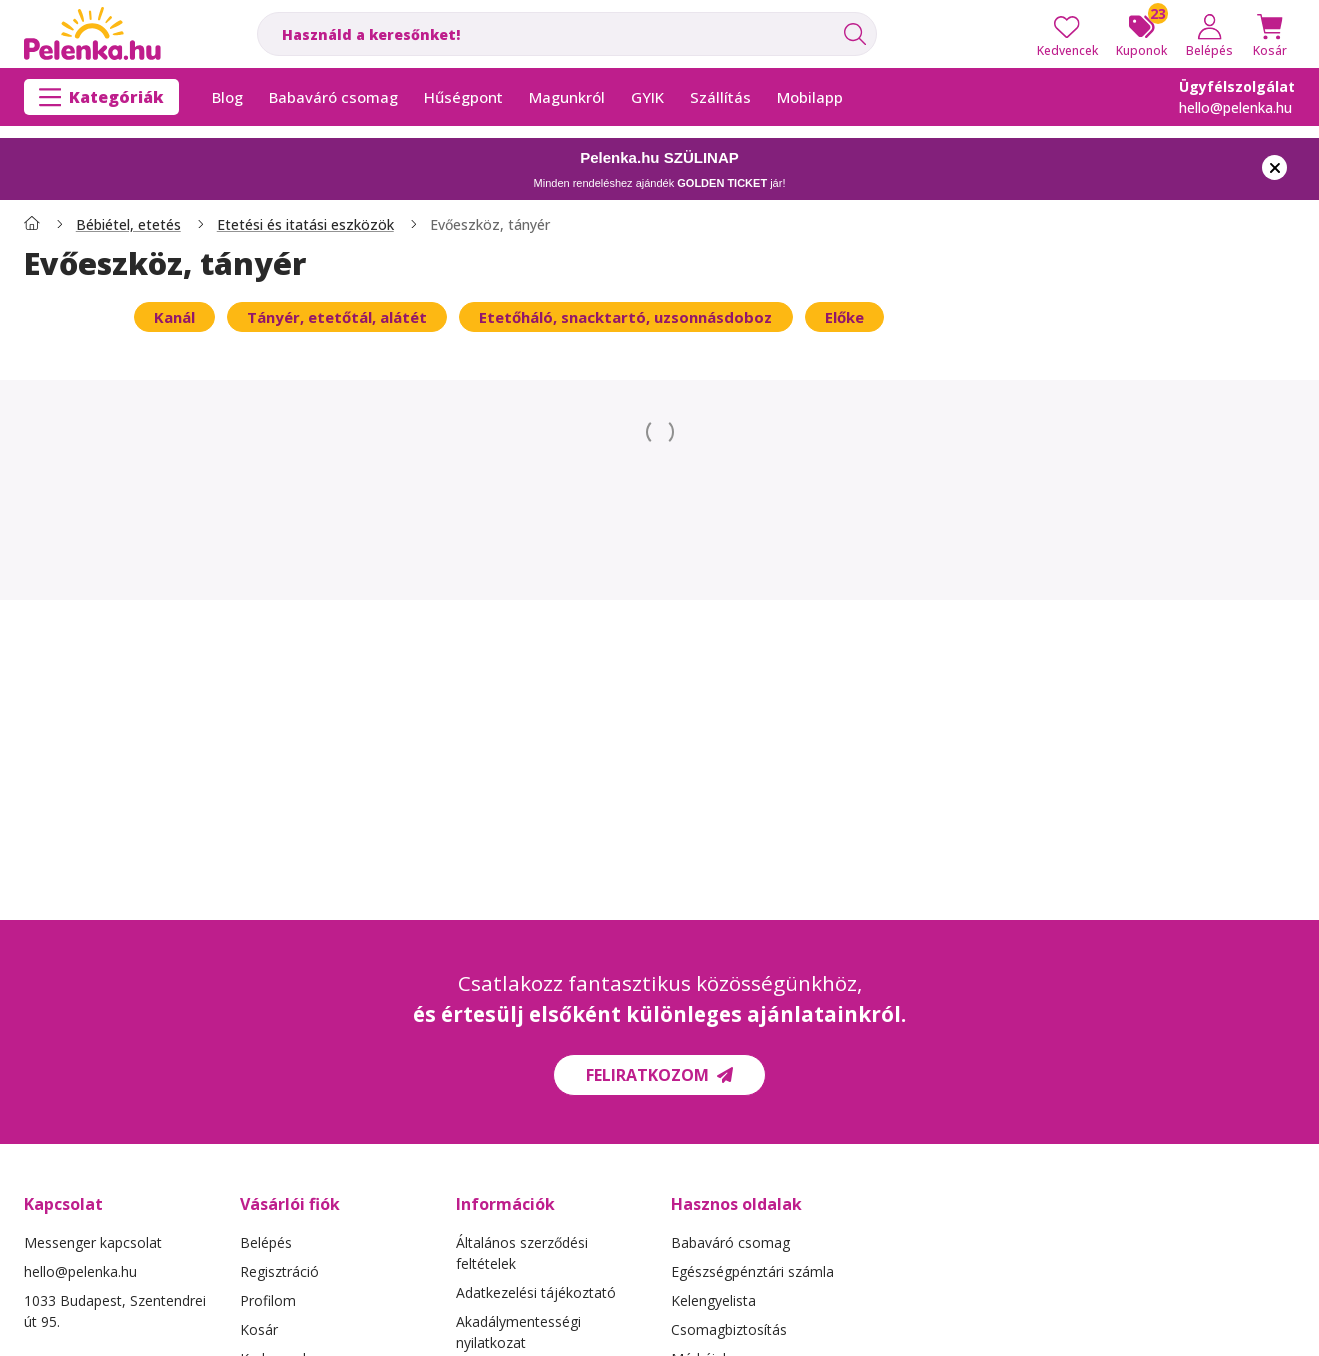 The width and height of the screenshot is (1319, 1356). I want to click on [Kosár megtekintése], so click(1270, 34).